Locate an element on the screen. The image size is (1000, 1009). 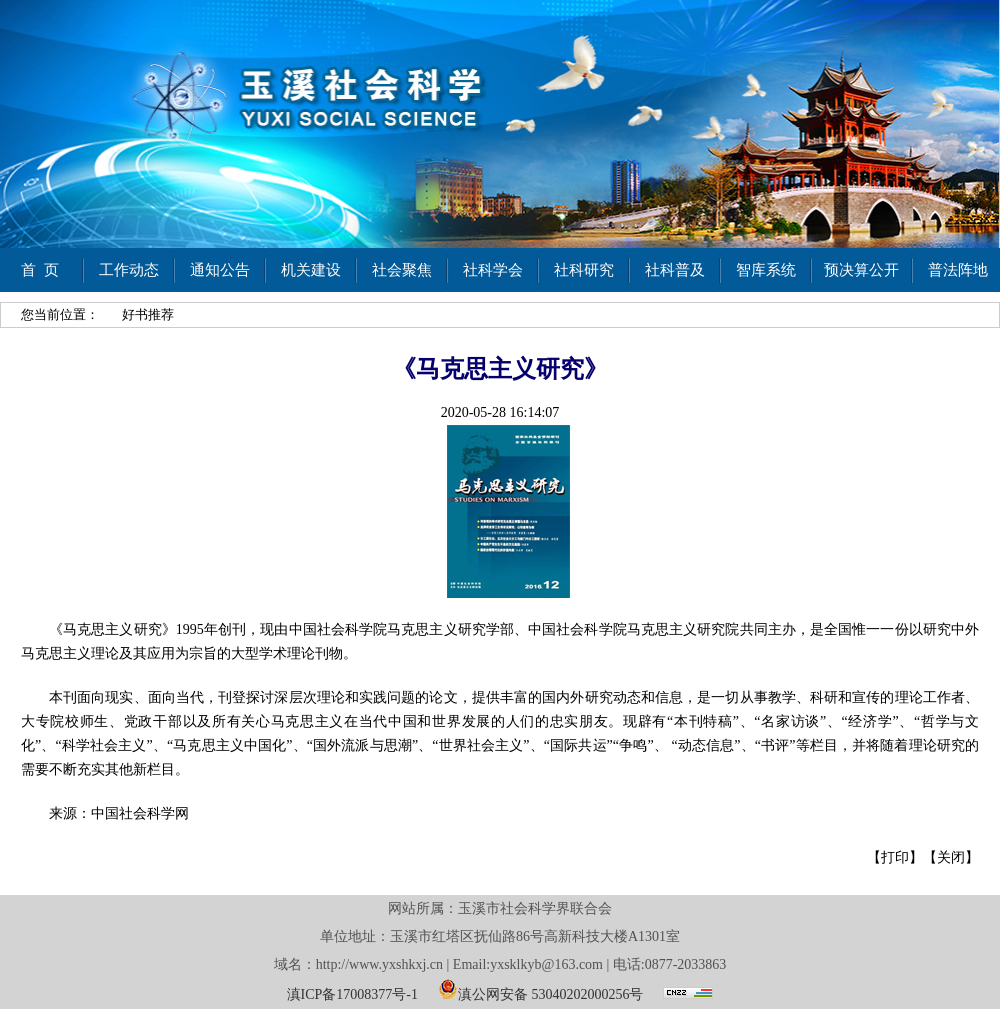
通知公告 is located at coordinates (220, 270).